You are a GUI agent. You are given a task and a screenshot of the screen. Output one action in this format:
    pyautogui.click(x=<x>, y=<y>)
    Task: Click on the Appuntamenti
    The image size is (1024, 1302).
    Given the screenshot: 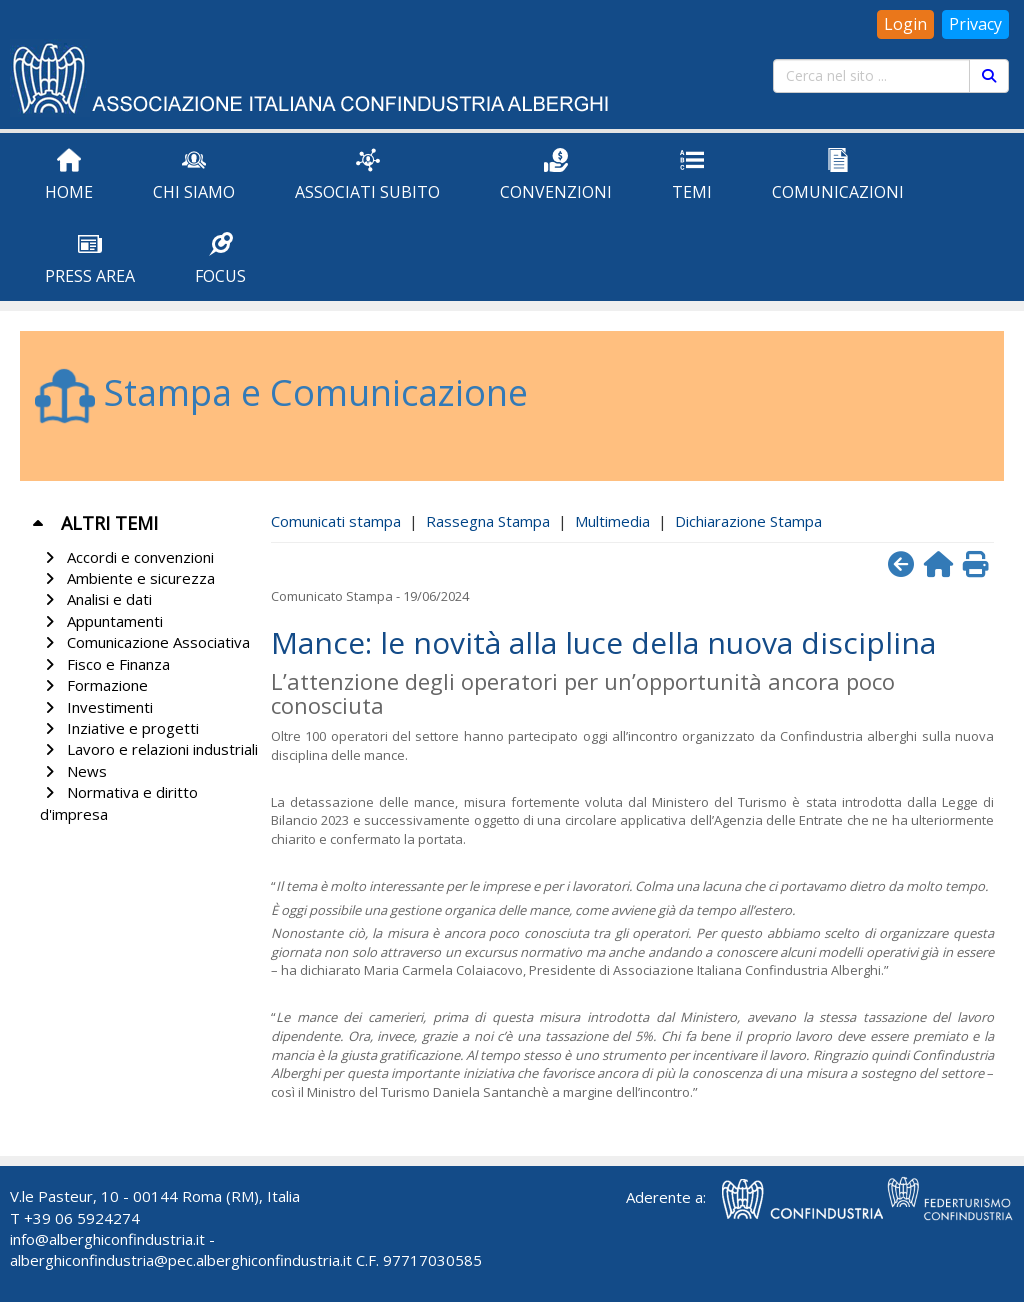 What is the action you would take?
    pyautogui.click(x=101, y=621)
    